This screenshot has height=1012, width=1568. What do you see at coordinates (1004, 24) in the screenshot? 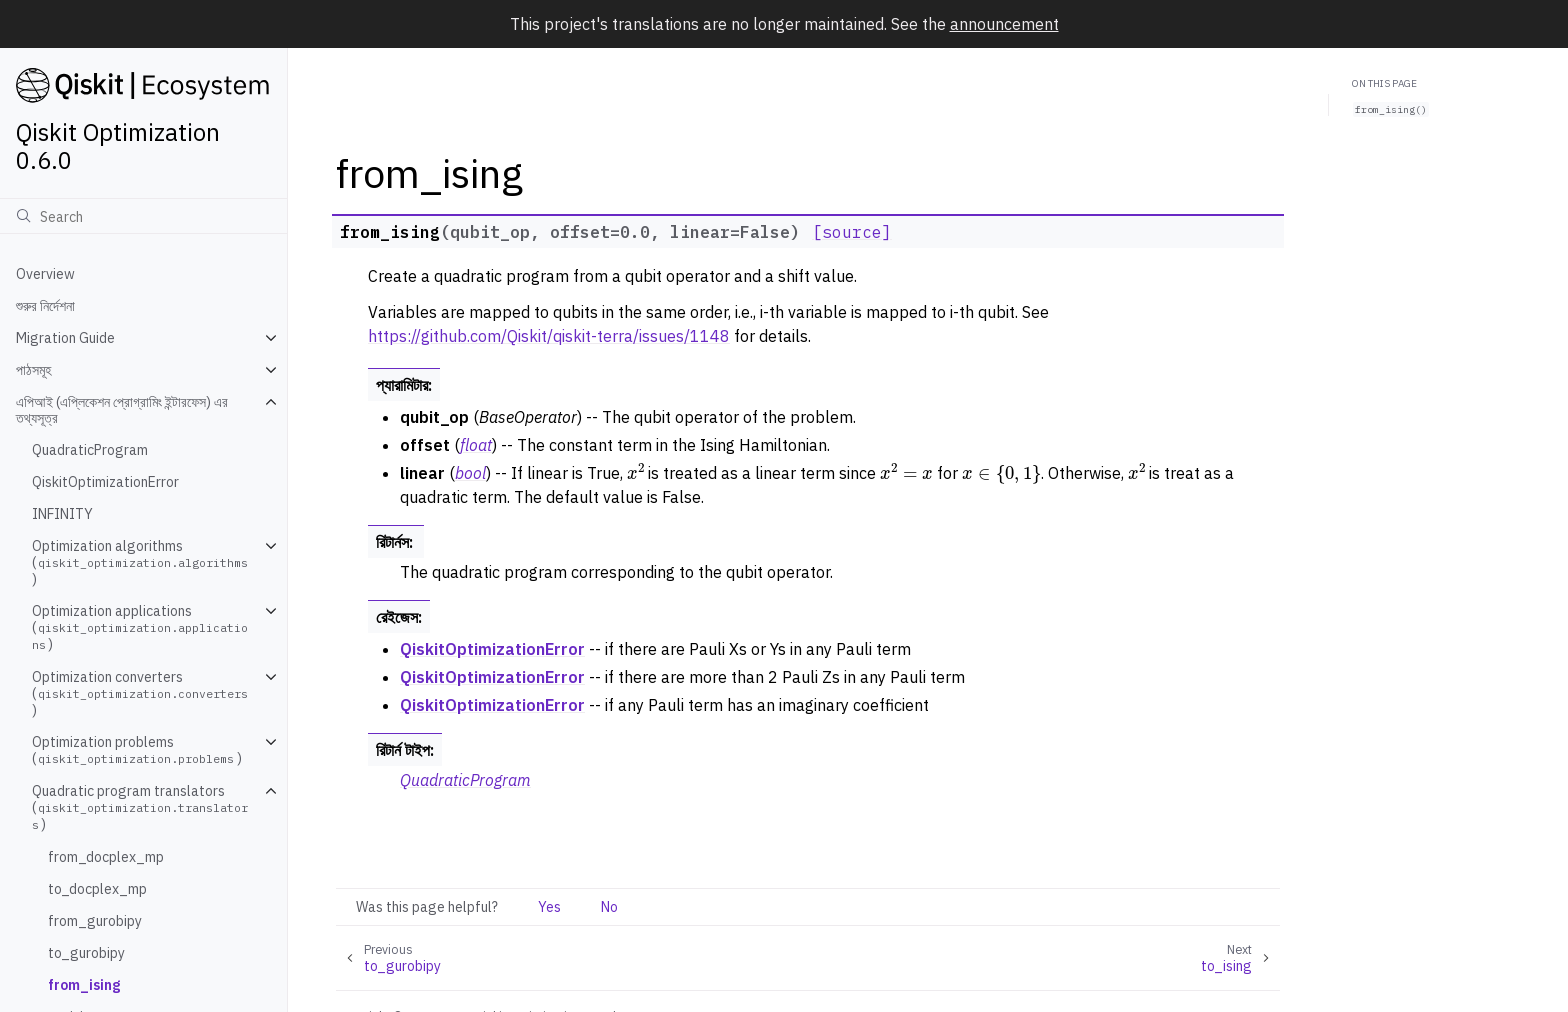
I see `announcement` at bounding box center [1004, 24].